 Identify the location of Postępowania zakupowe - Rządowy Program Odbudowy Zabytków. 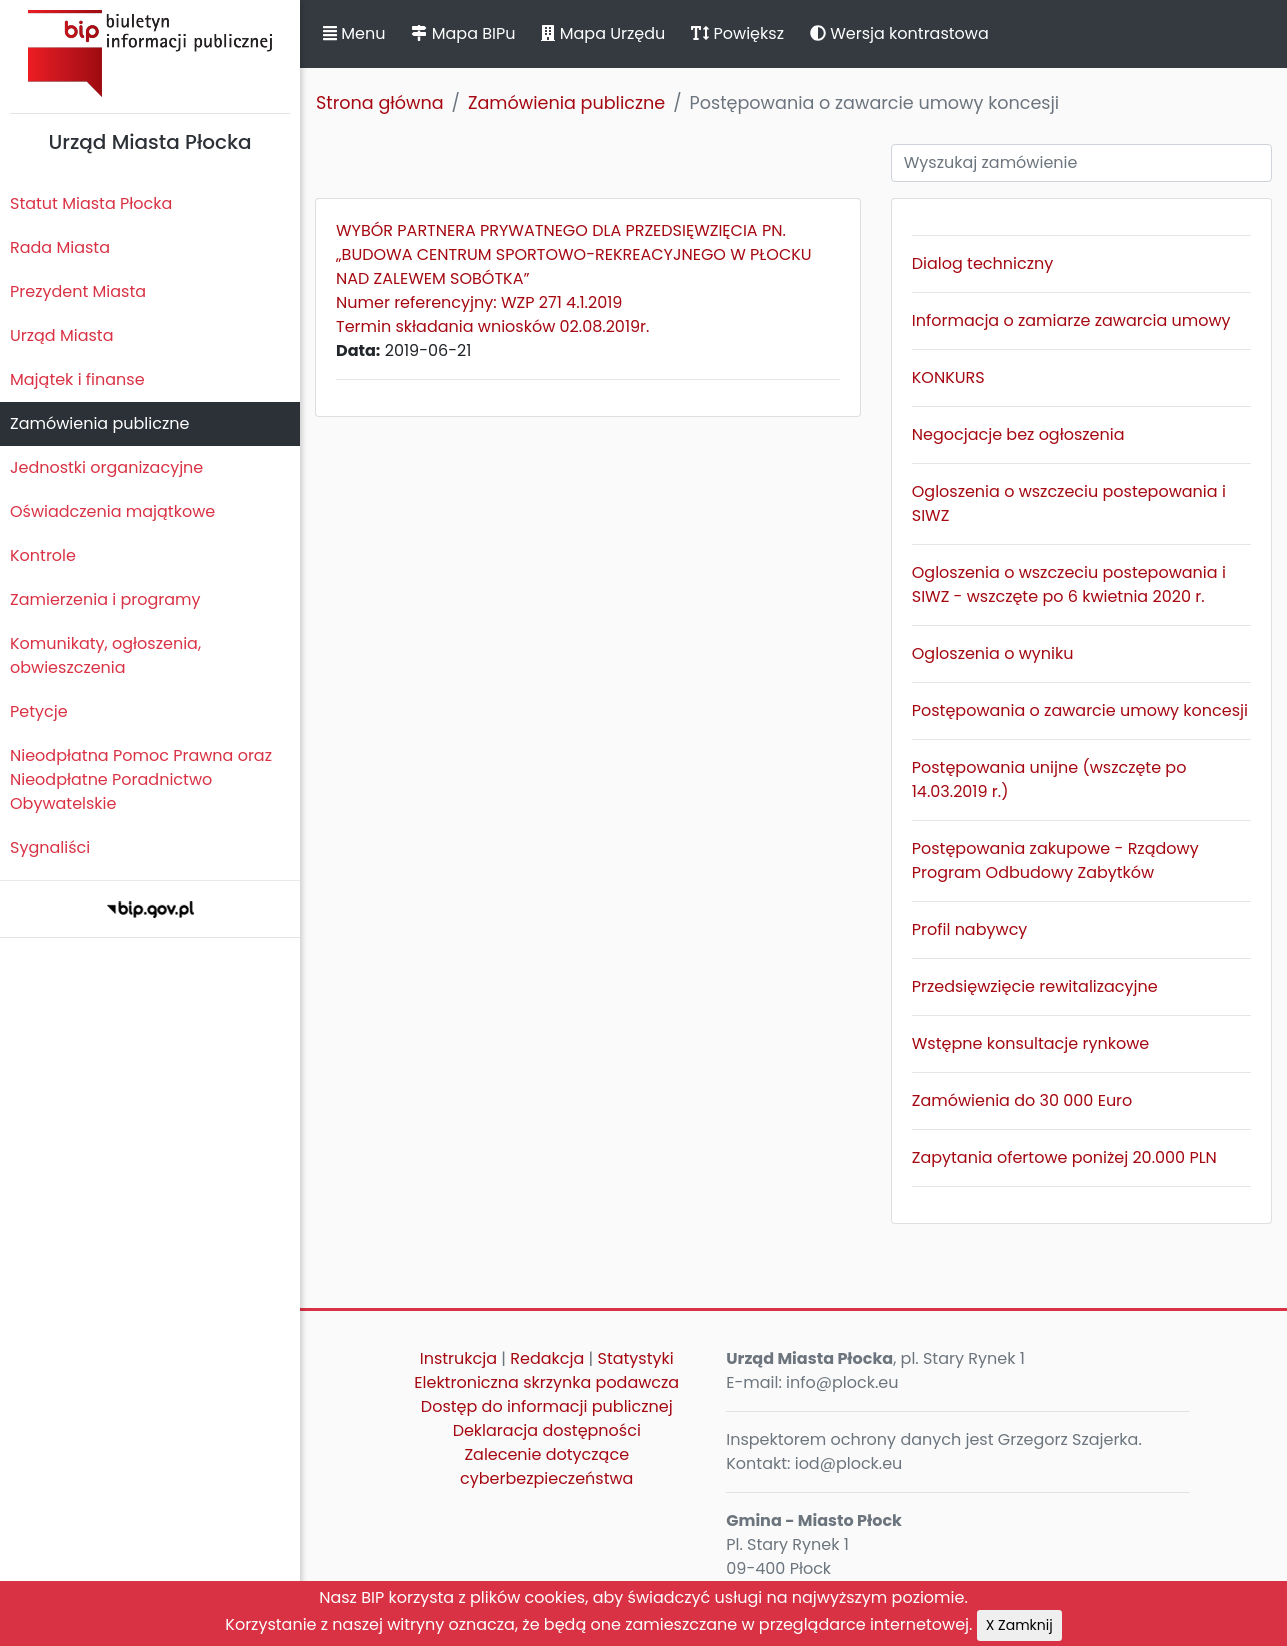
(1055, 860).